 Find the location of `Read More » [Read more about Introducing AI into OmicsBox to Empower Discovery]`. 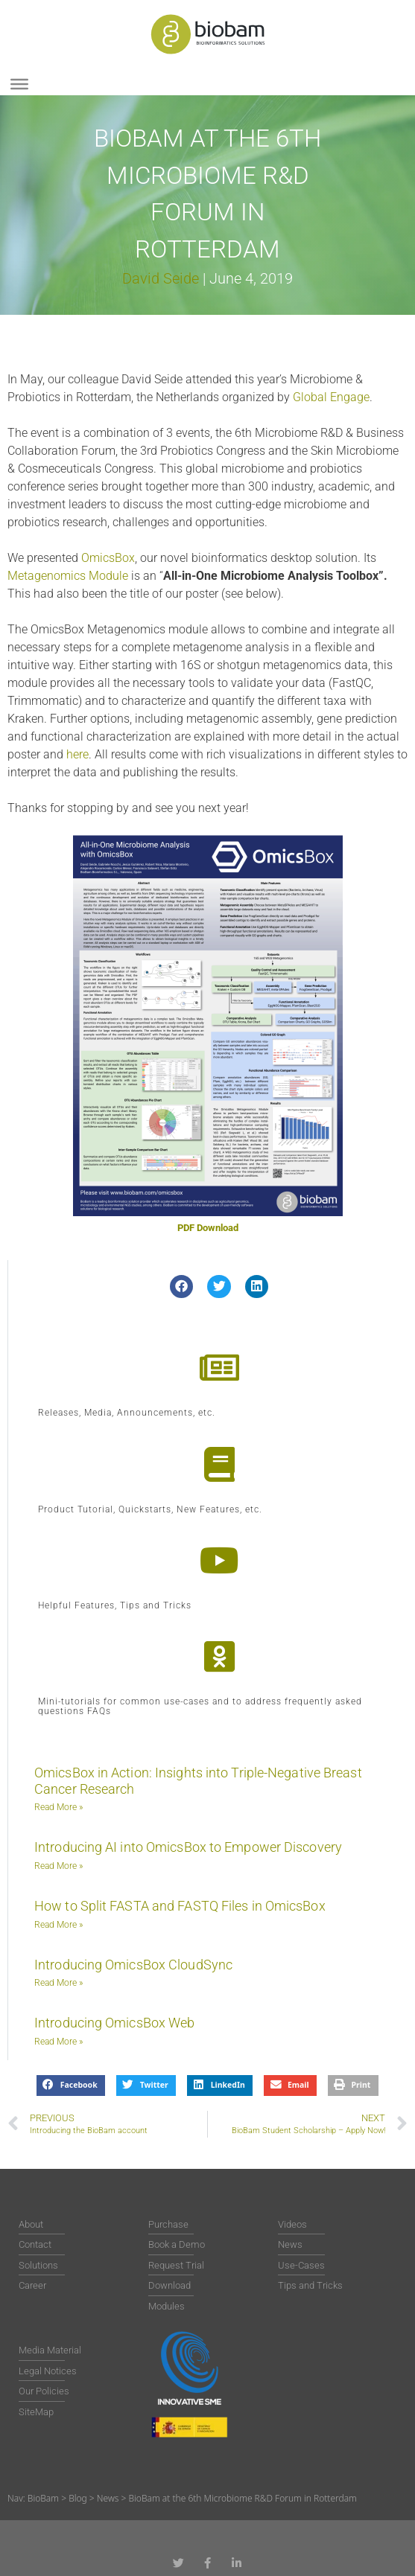

Read More » [Read more about Introducing AI into OmicsBox to Empower Discovery] is located at coordinates (58, 1866).